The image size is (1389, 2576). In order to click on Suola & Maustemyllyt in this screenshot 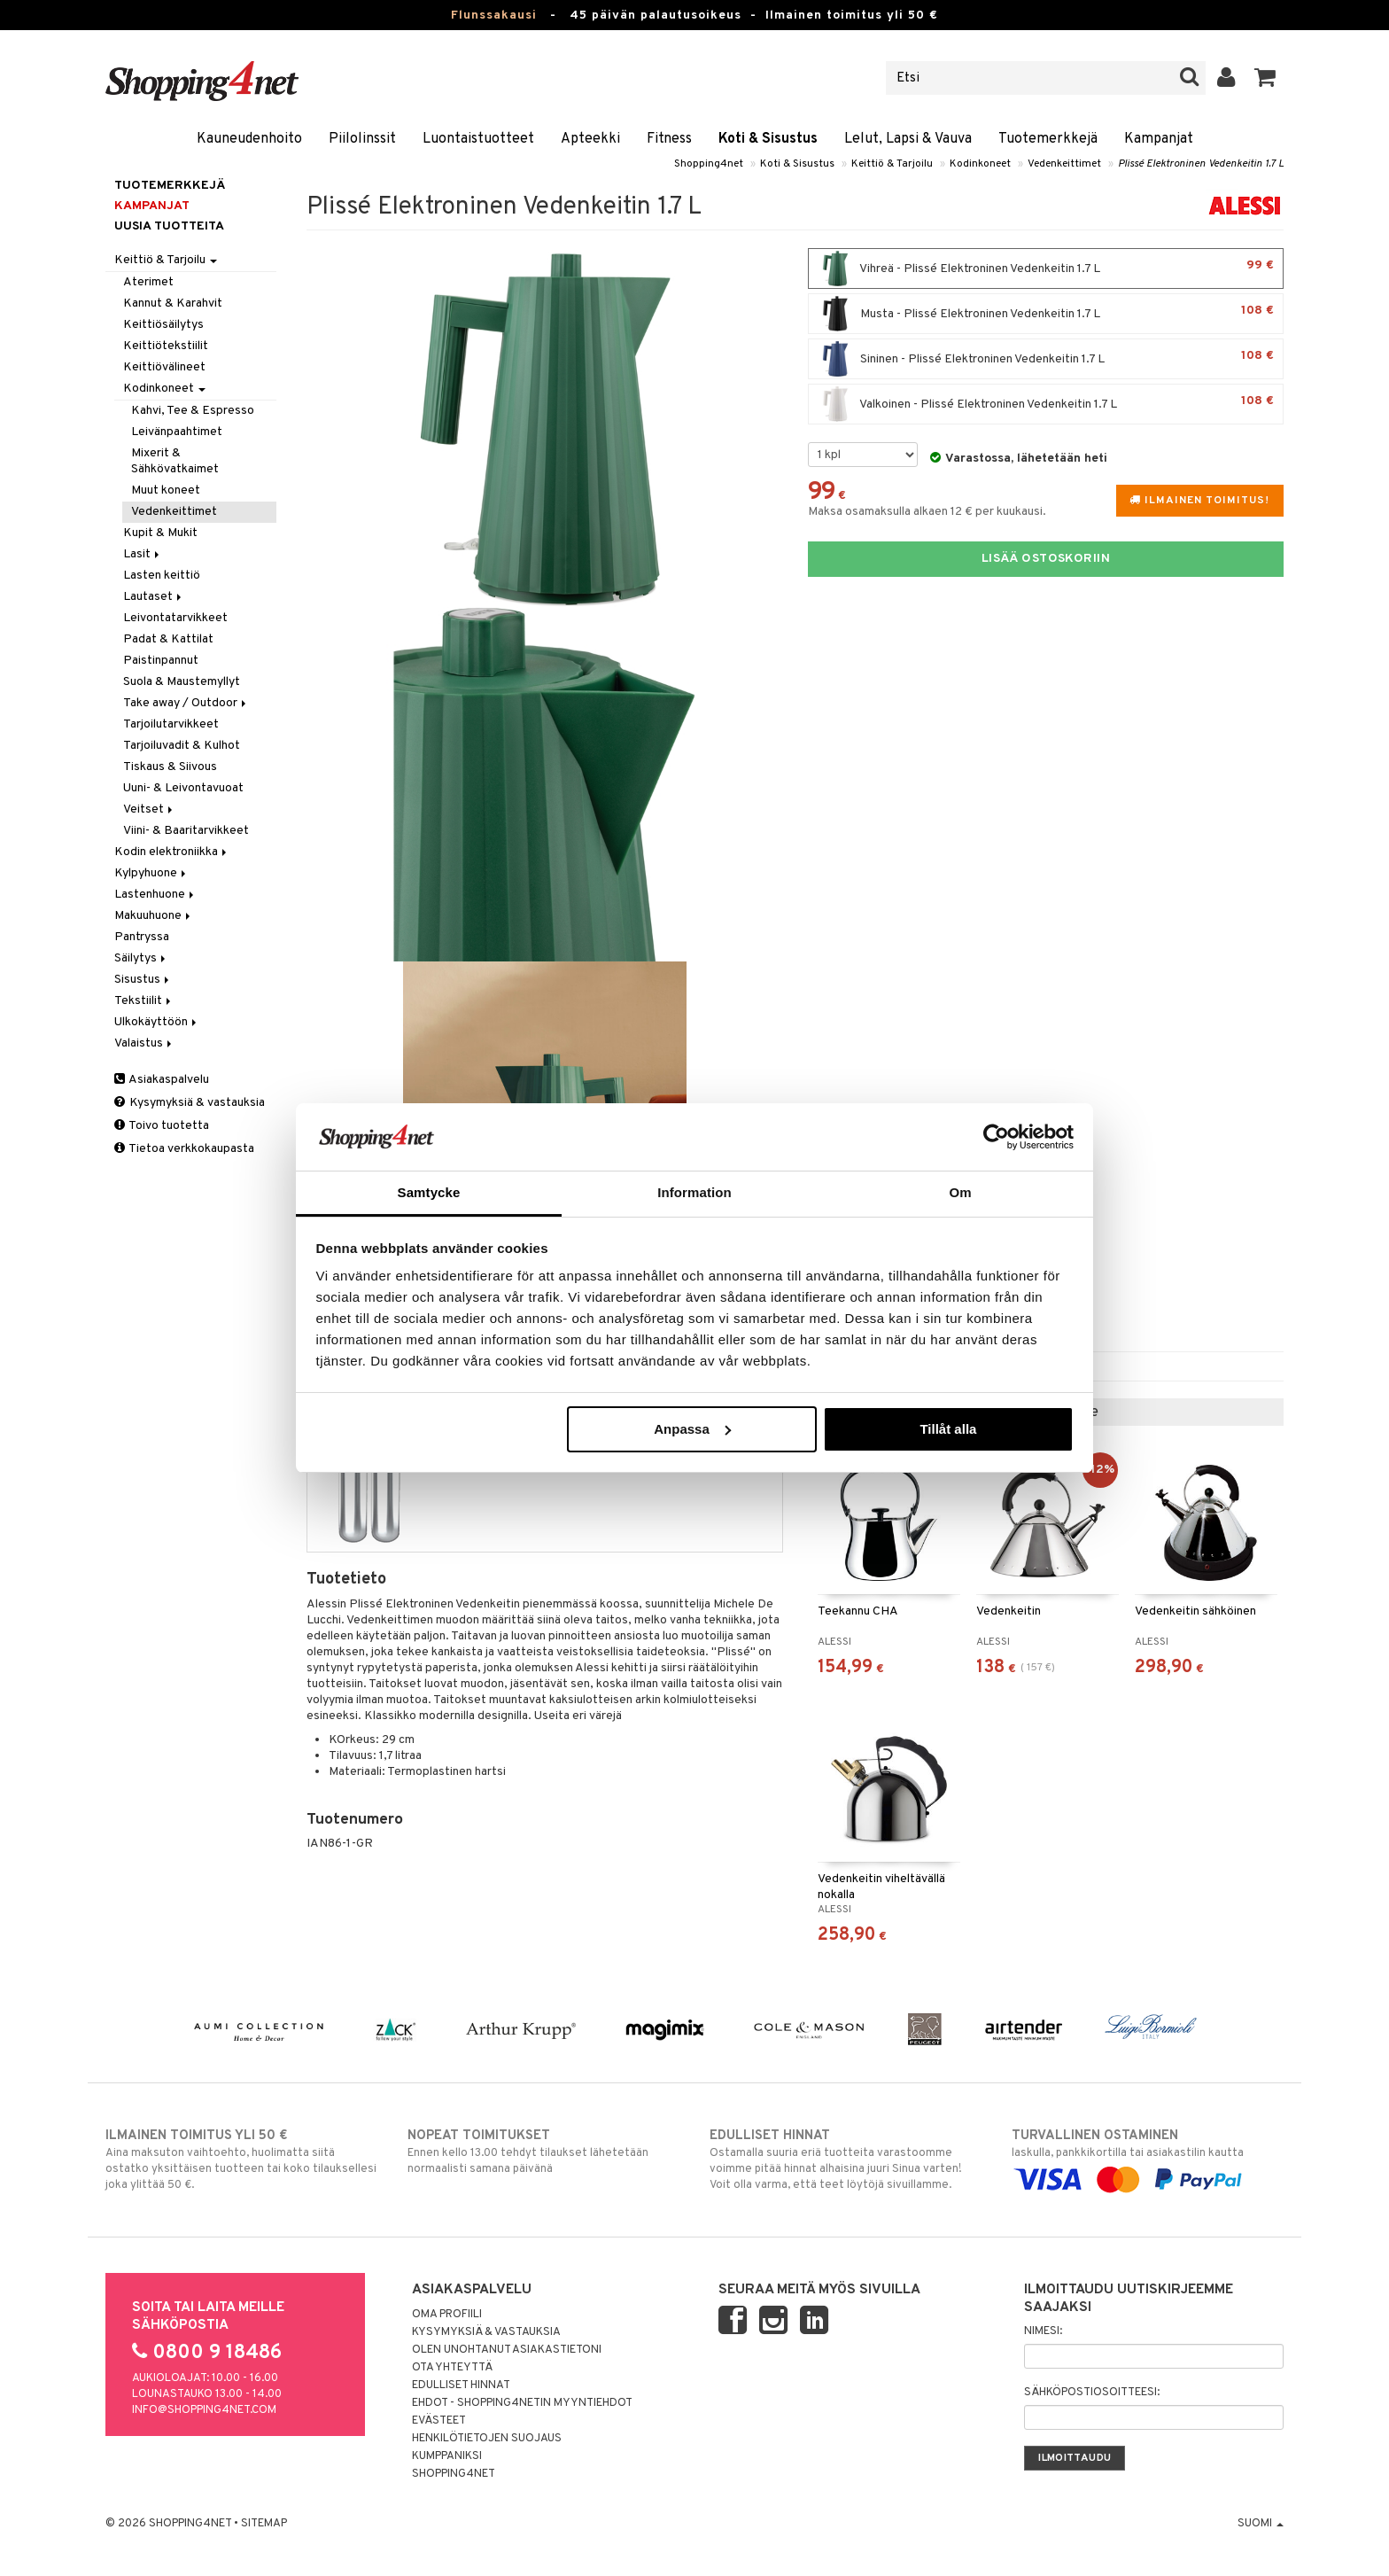, I will do `click(181, 681)`.